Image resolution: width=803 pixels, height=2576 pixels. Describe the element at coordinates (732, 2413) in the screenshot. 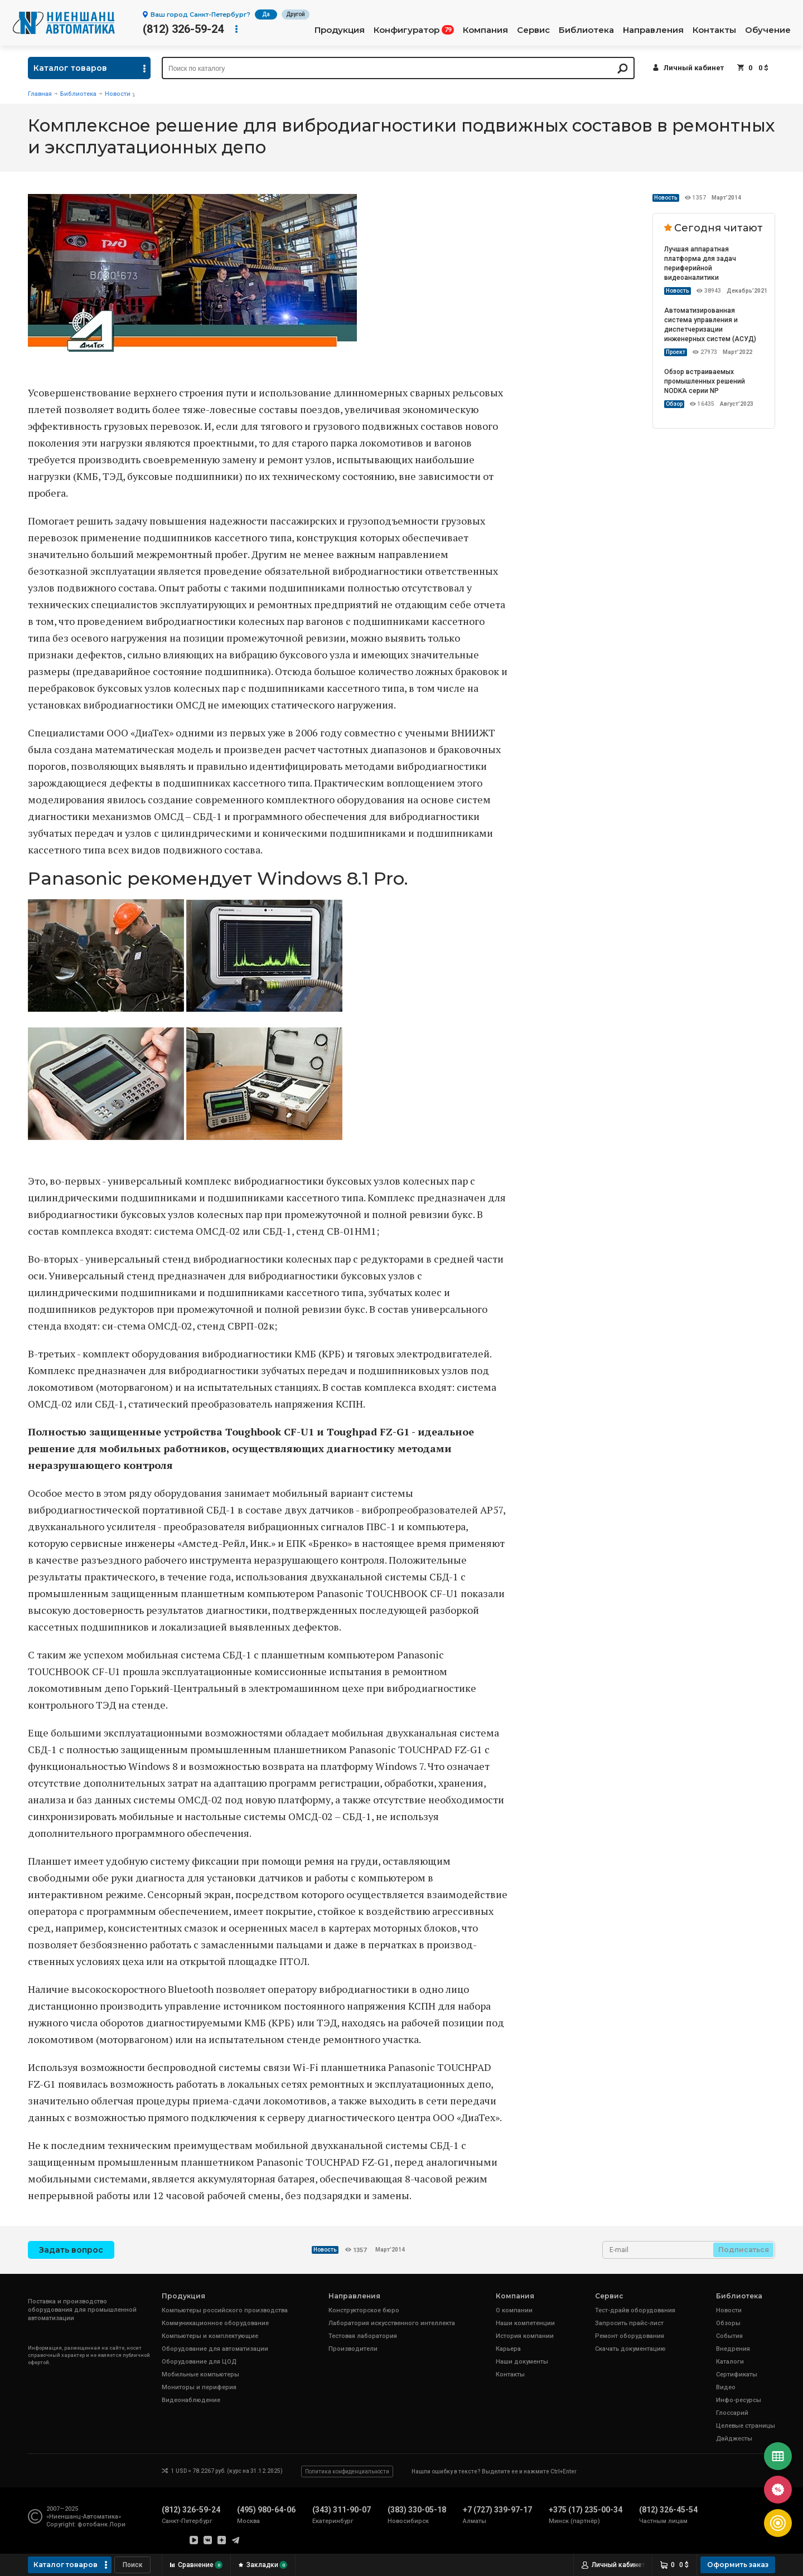

I see `Глоссарий` at that location.